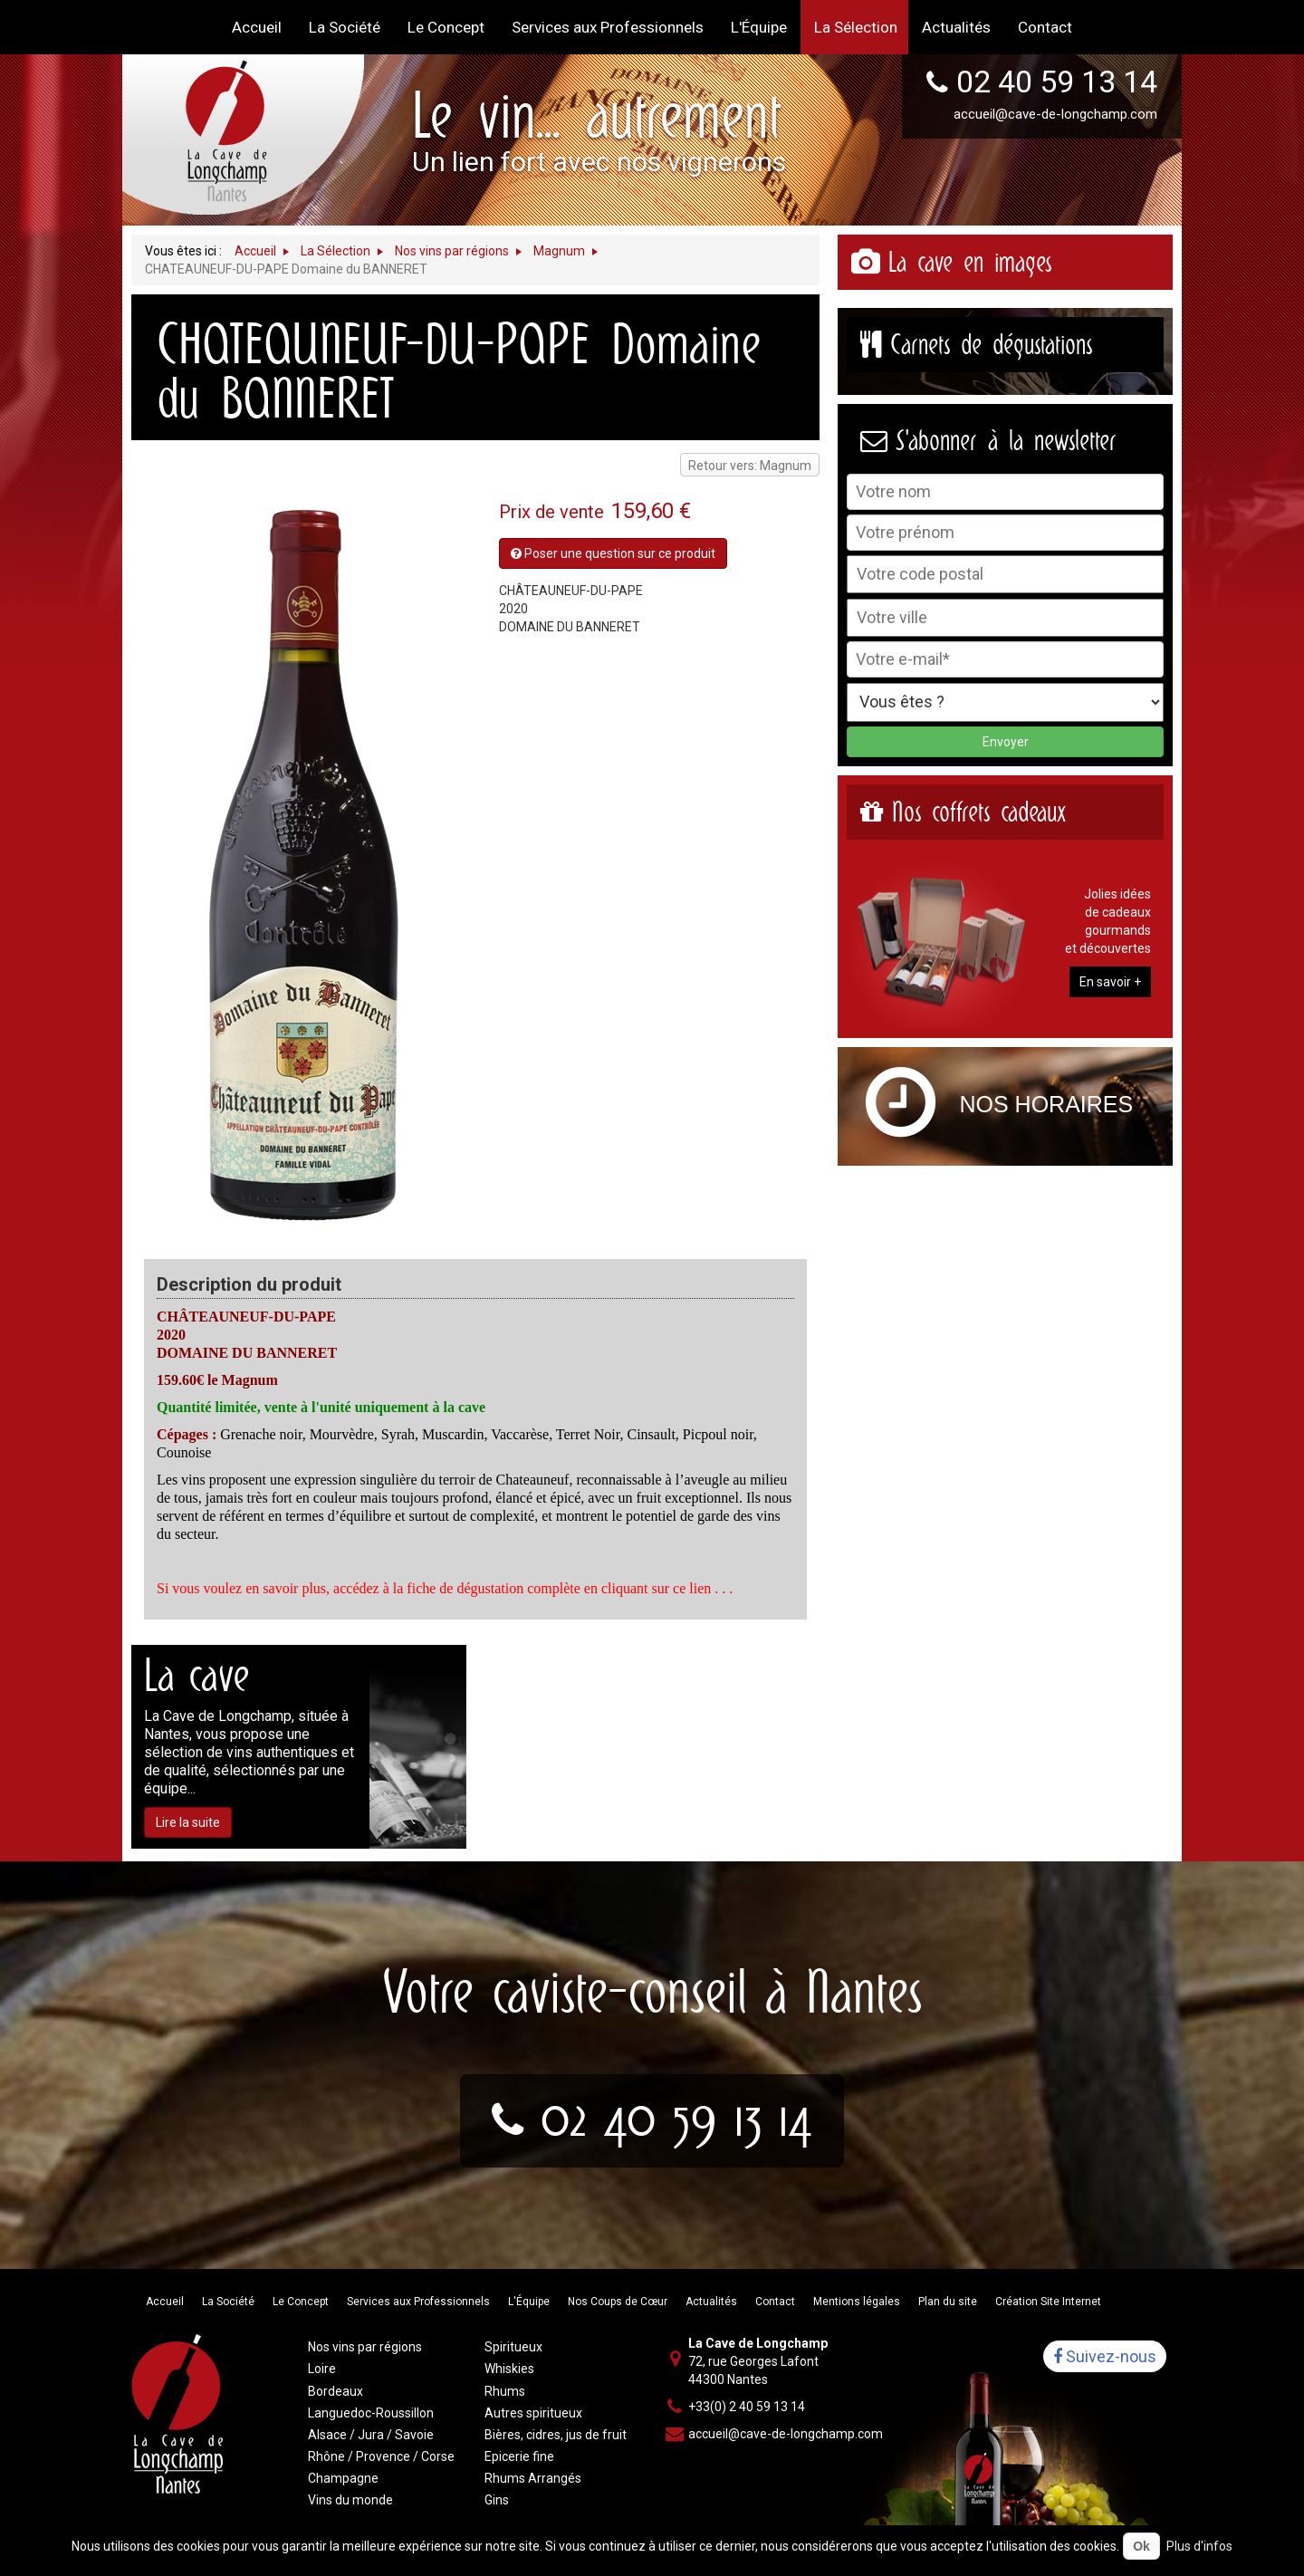 The image size is (1304, 2576). What do you see at coordinates (418, 2301) in the screenshot?
I see `Services aux Professionnels` at bounding box center [418, 2301].